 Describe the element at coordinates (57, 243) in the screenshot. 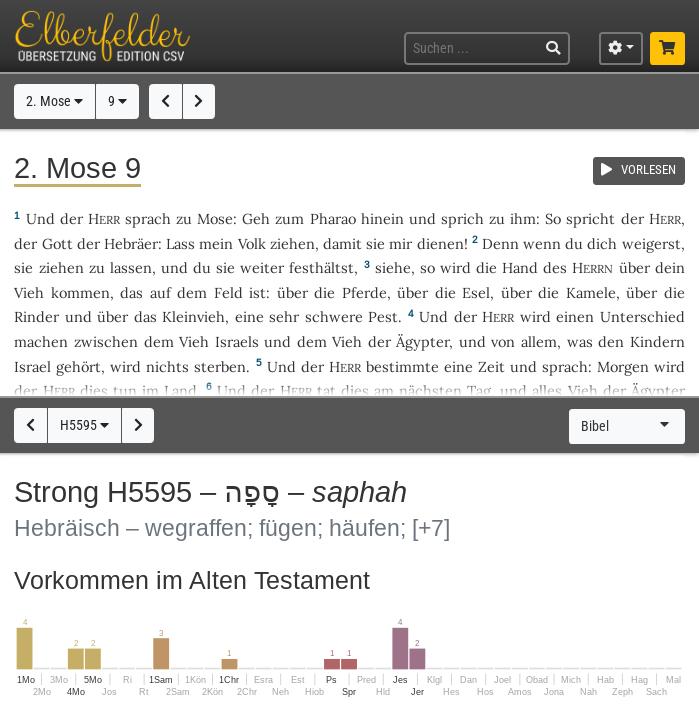

I see `Gott` at that location.